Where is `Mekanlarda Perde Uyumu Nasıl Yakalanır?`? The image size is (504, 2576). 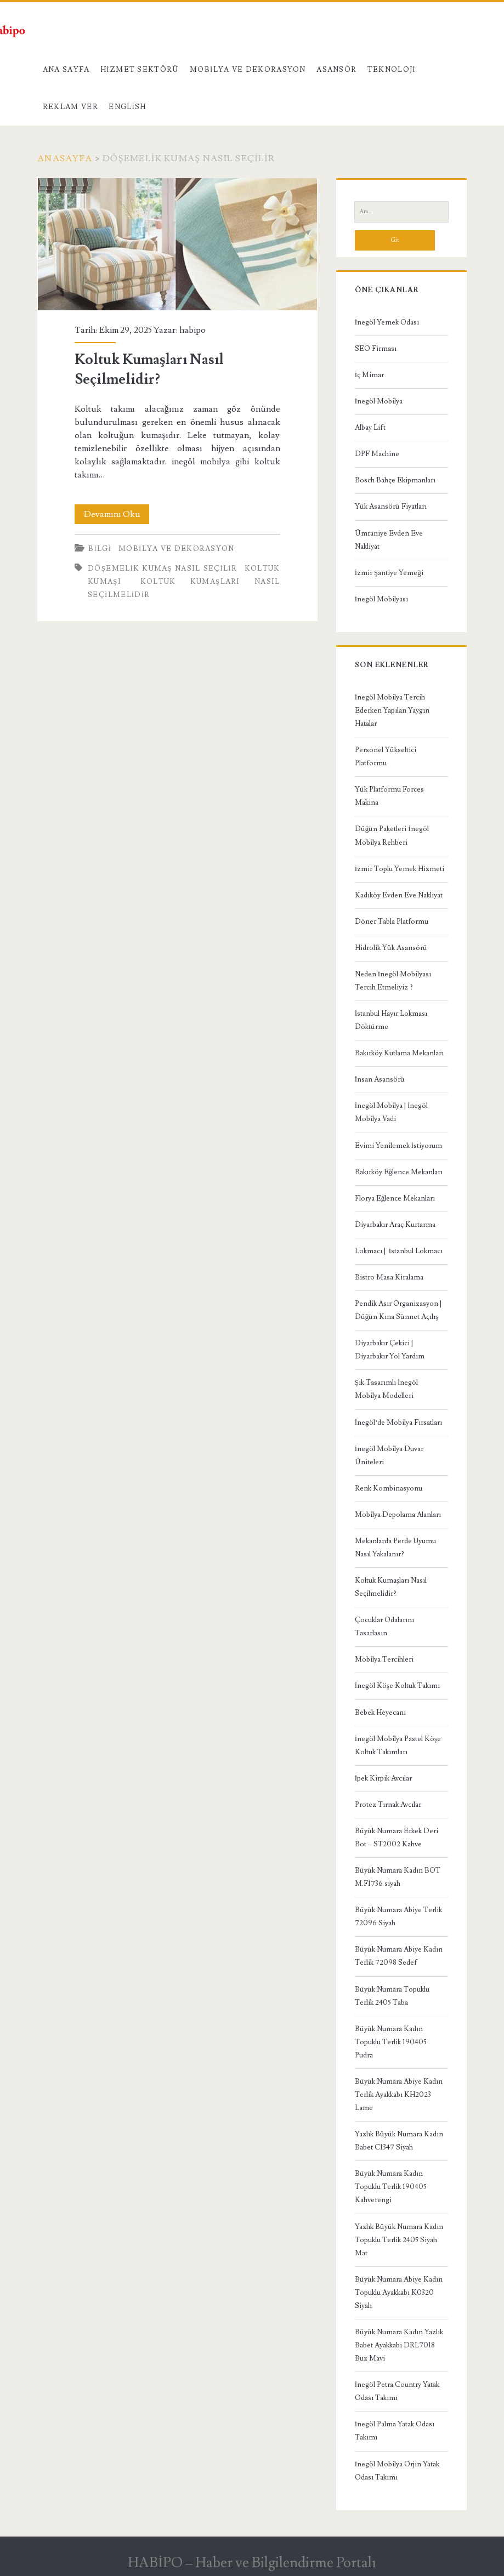 Mekanlarda Perde Uyumu Nasıl Yakalanır? is located at coordinates (395, 1548).